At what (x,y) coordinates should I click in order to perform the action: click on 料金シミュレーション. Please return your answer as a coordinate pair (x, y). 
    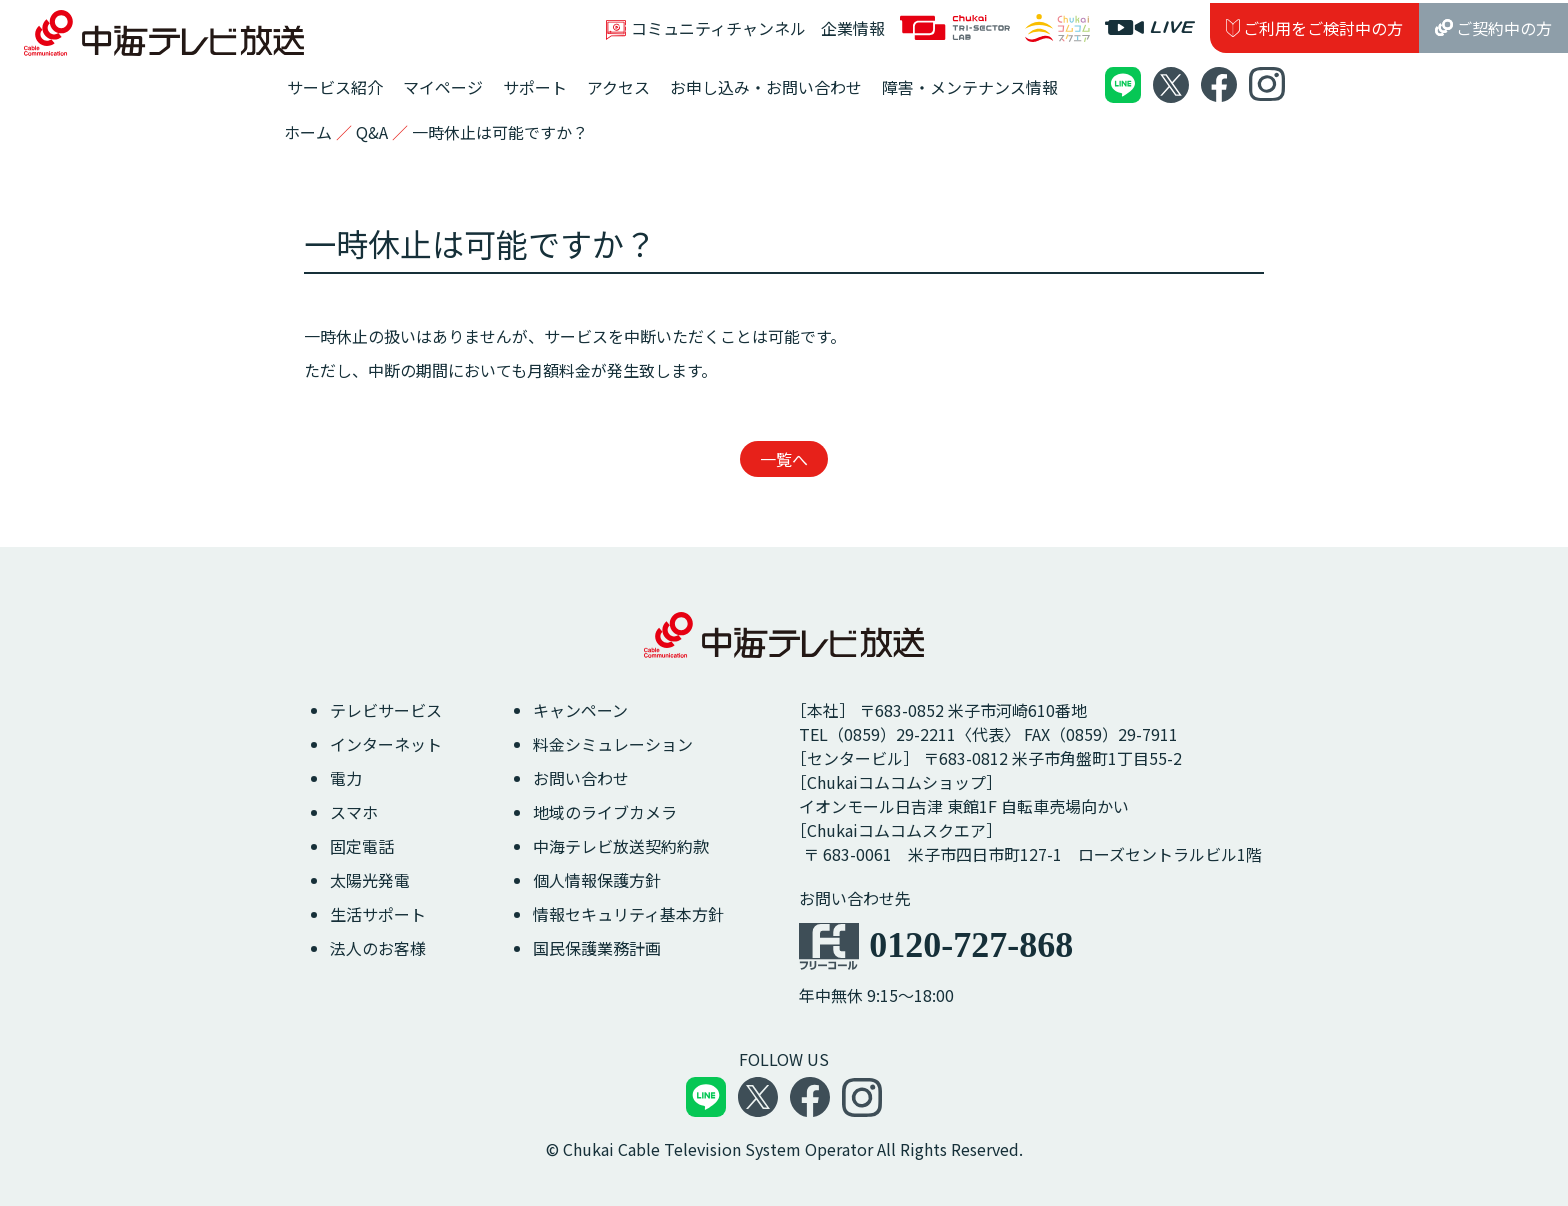
    Looking at the image, I should click on (613, 744).